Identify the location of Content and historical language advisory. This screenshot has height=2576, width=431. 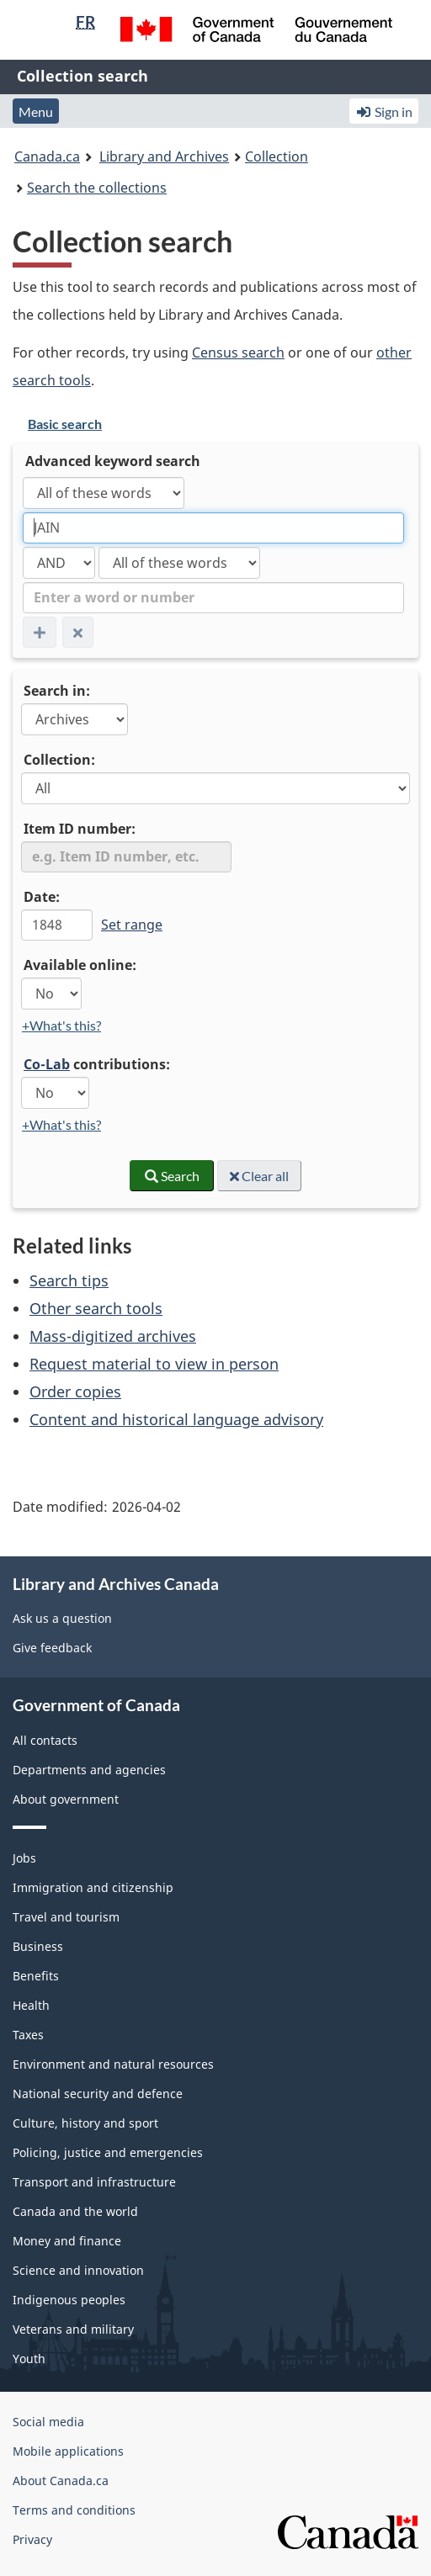
(176, 1419).